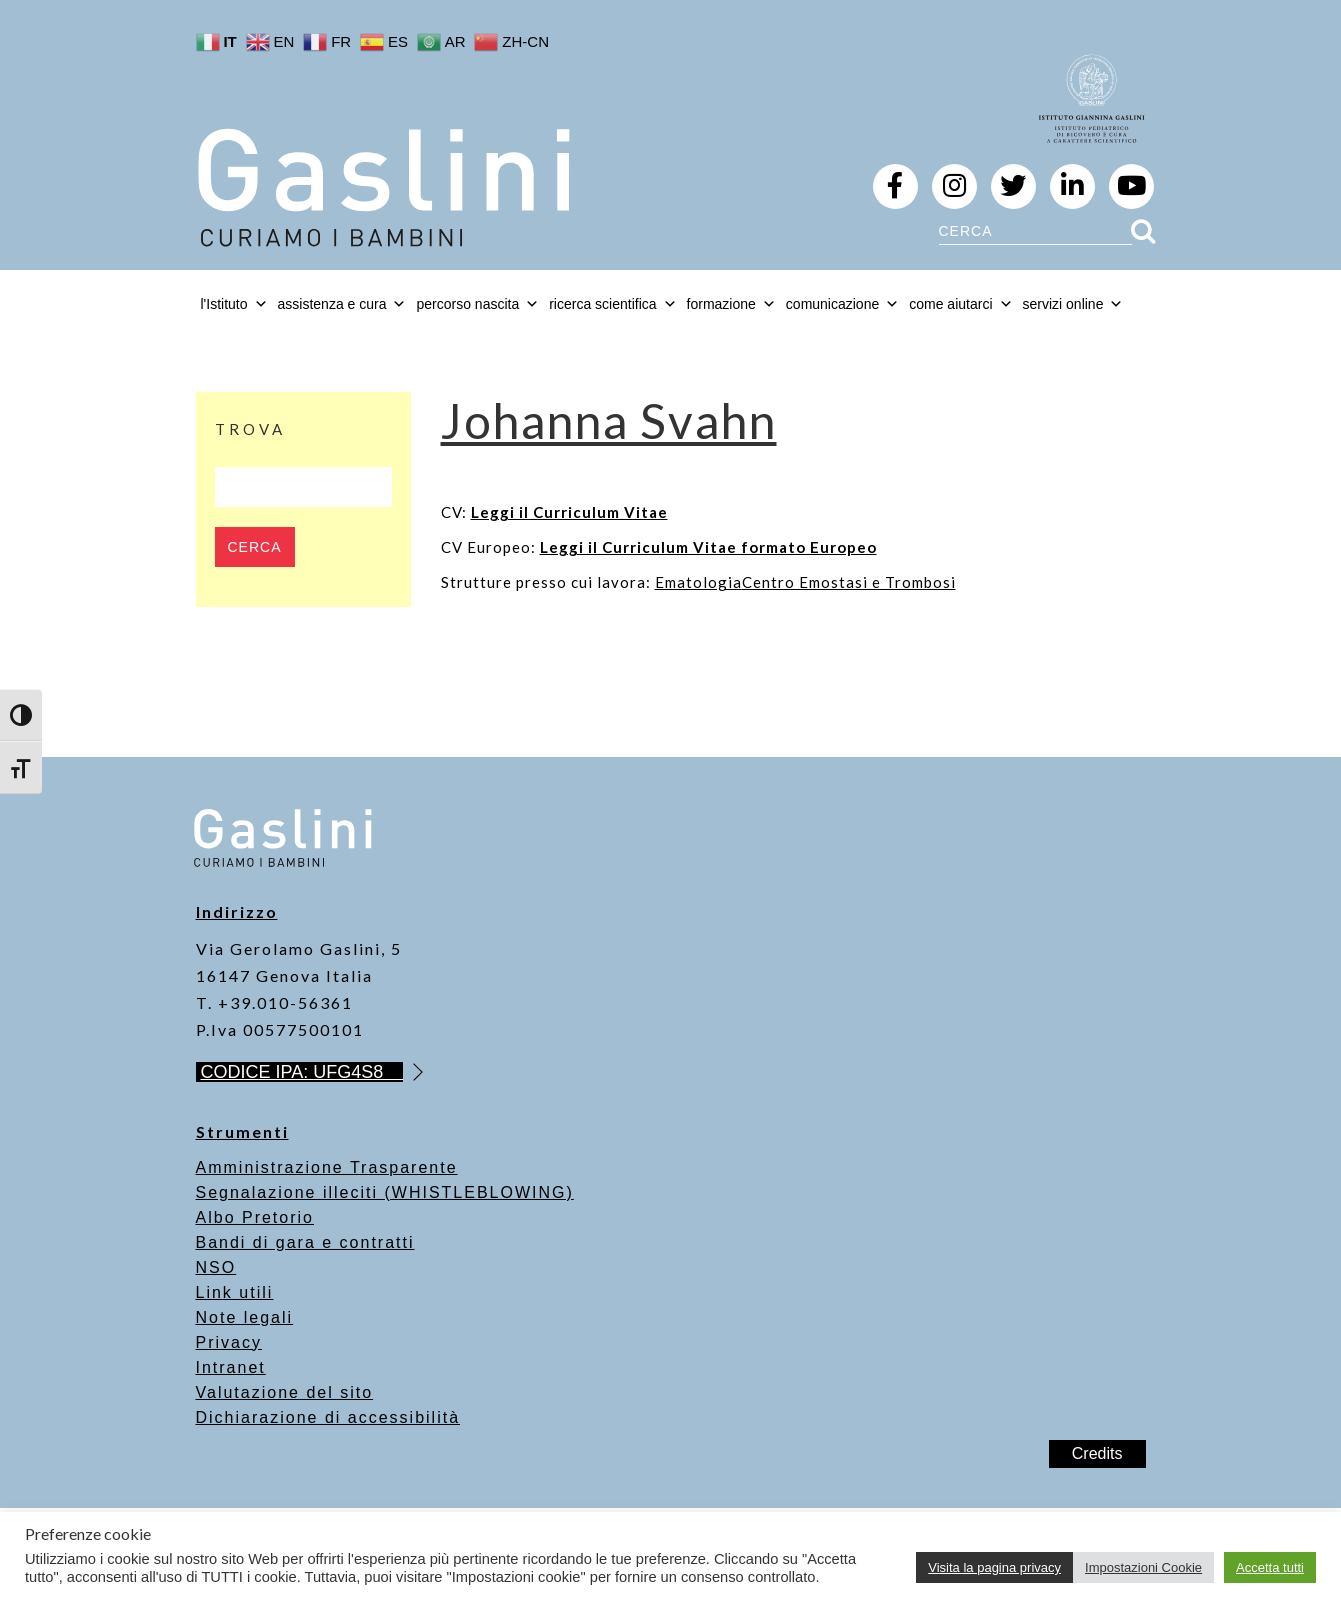 The width and height of the screenshot is (1341, 1602). I want to click on assistenza e cura [button], so click(342, 304).